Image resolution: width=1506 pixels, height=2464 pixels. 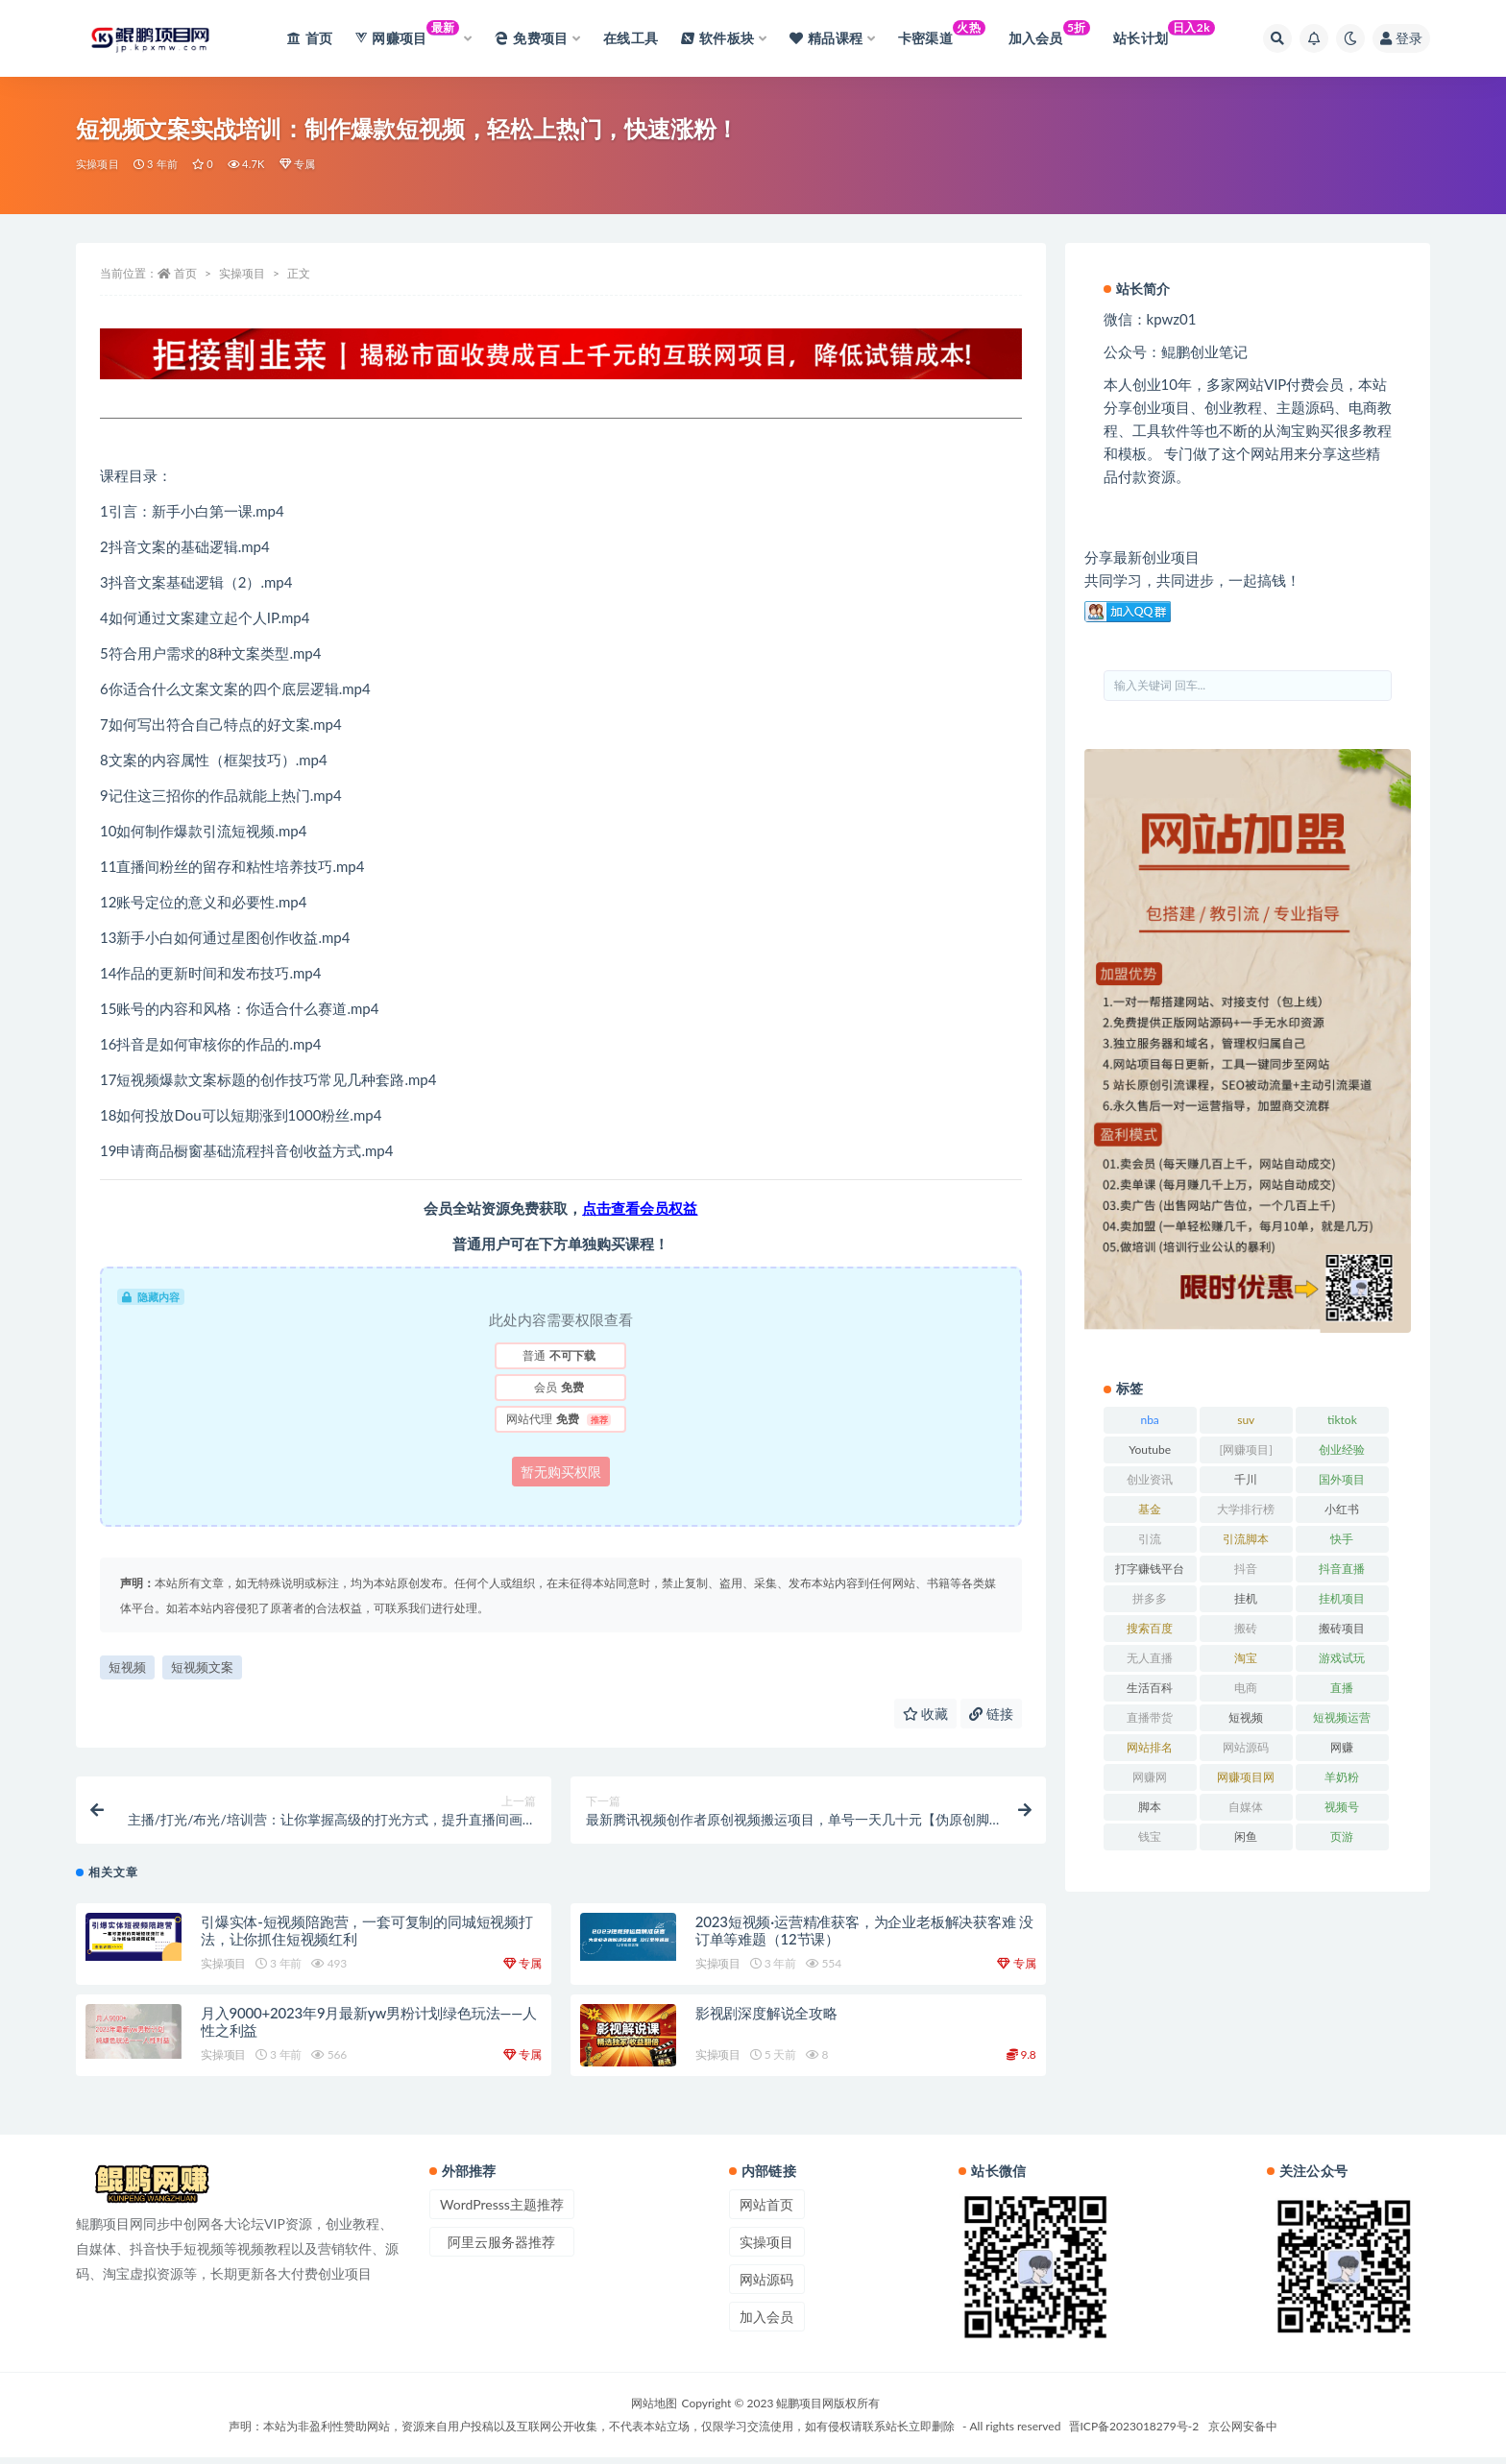 I want to click on 首页, so click(x=185, y=273).